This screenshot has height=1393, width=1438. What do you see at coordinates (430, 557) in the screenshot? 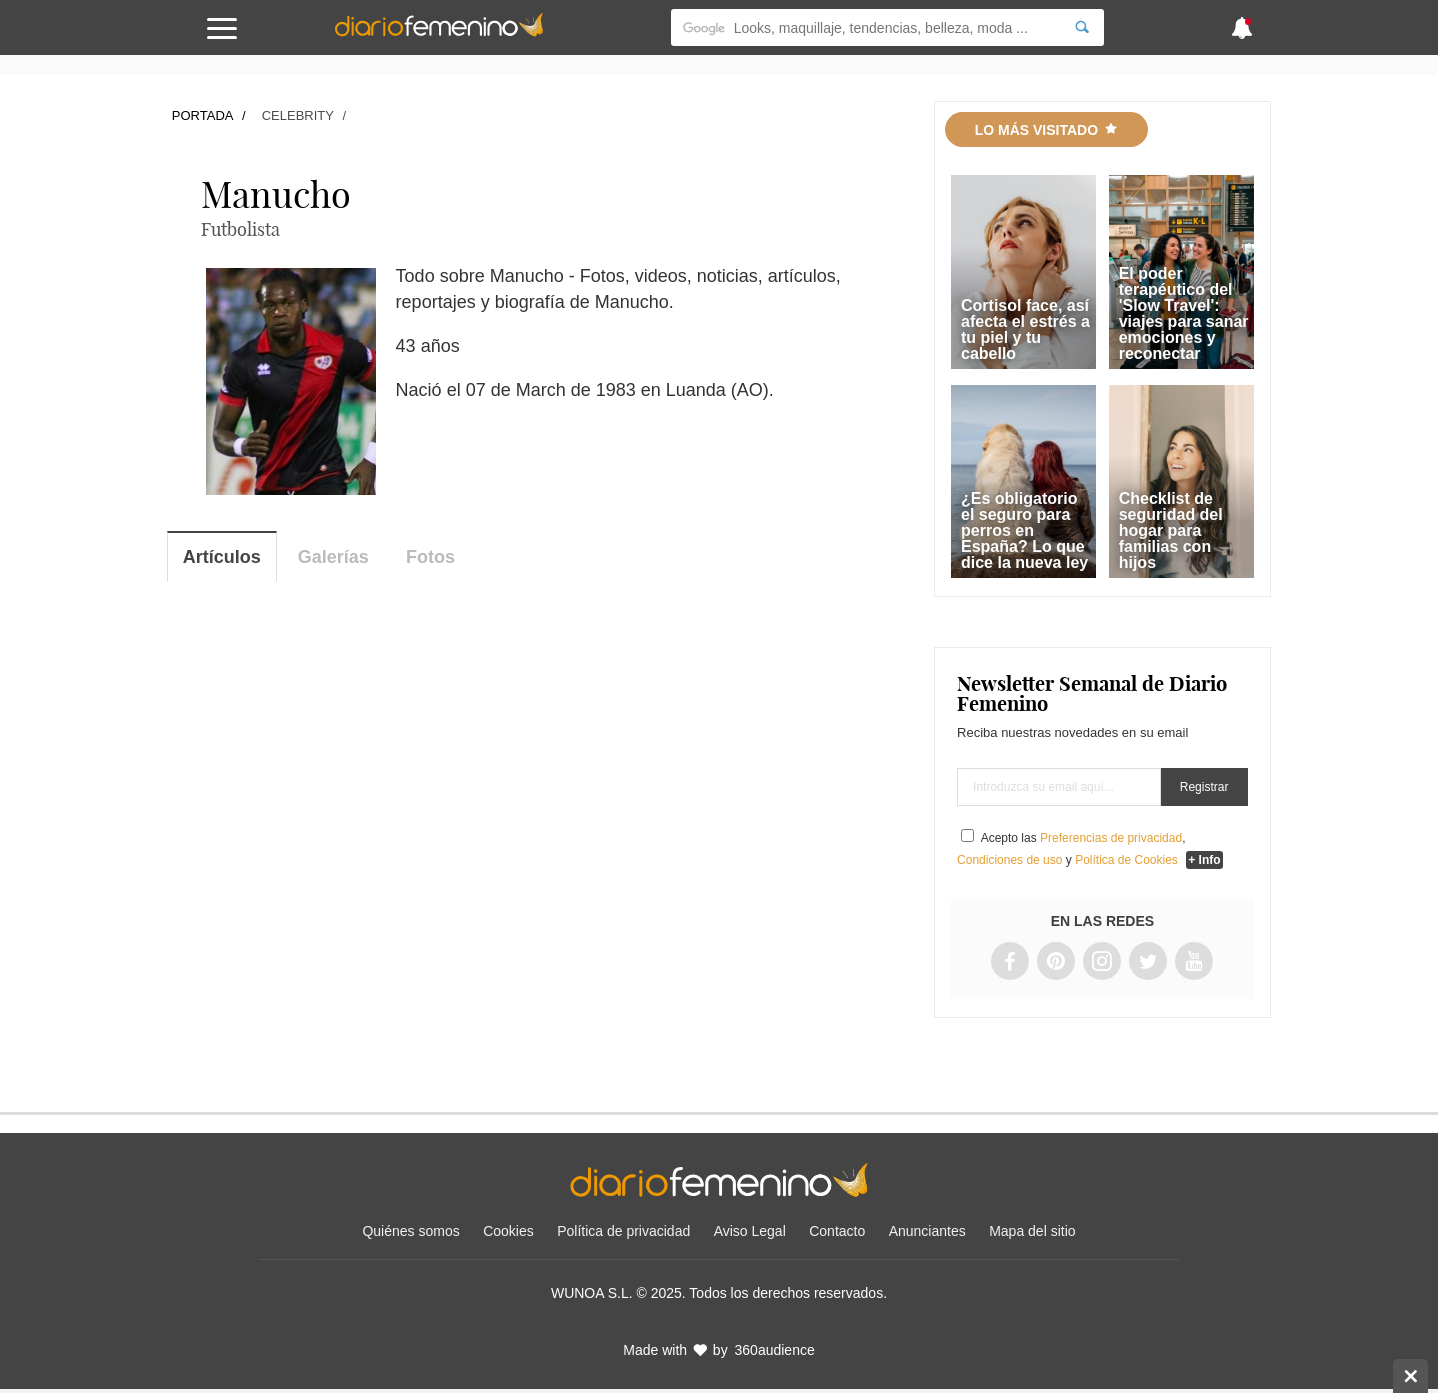
I see `Fotos` at bounding box center [430, 557].